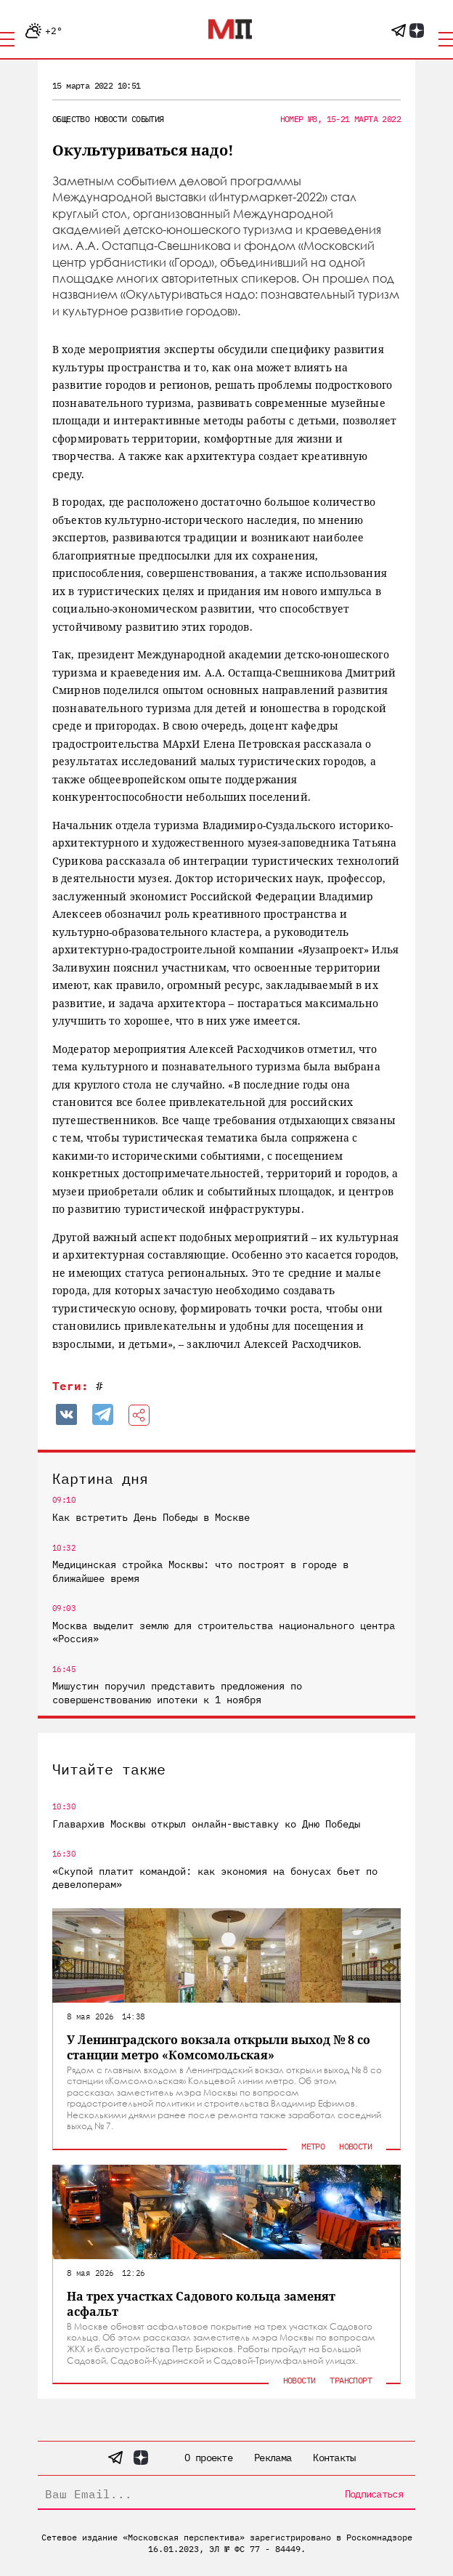 Image resolution: width=453 pixels, height=2576 pixels. Describe the element at coordinates (313, 2146) in the screenshot. I see `Метро` at that location.